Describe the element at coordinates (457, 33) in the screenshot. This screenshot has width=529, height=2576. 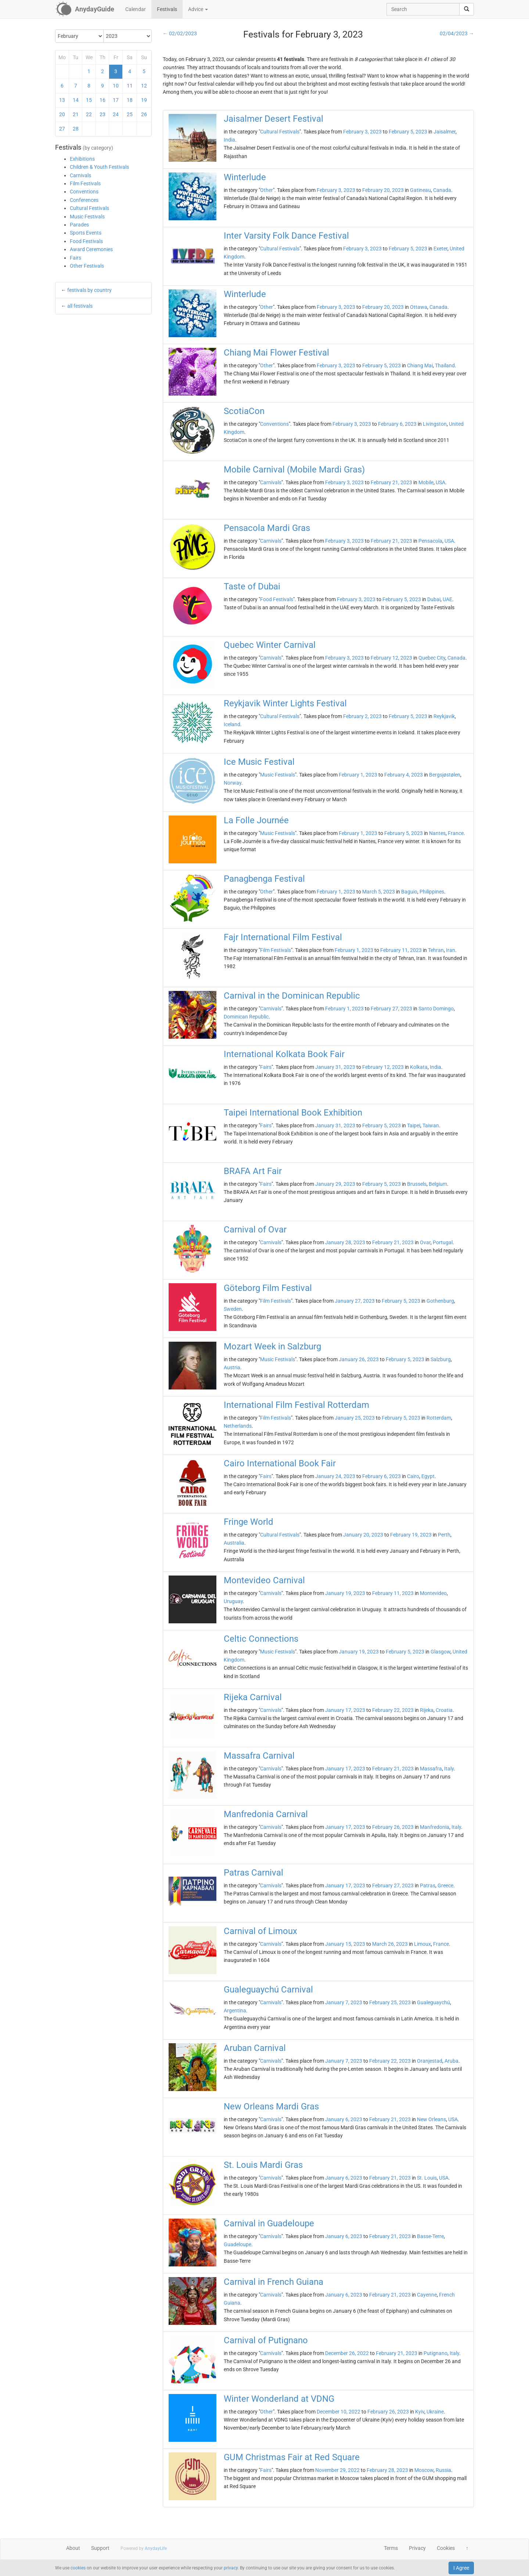
I see `02/04/2023 →` at that location.